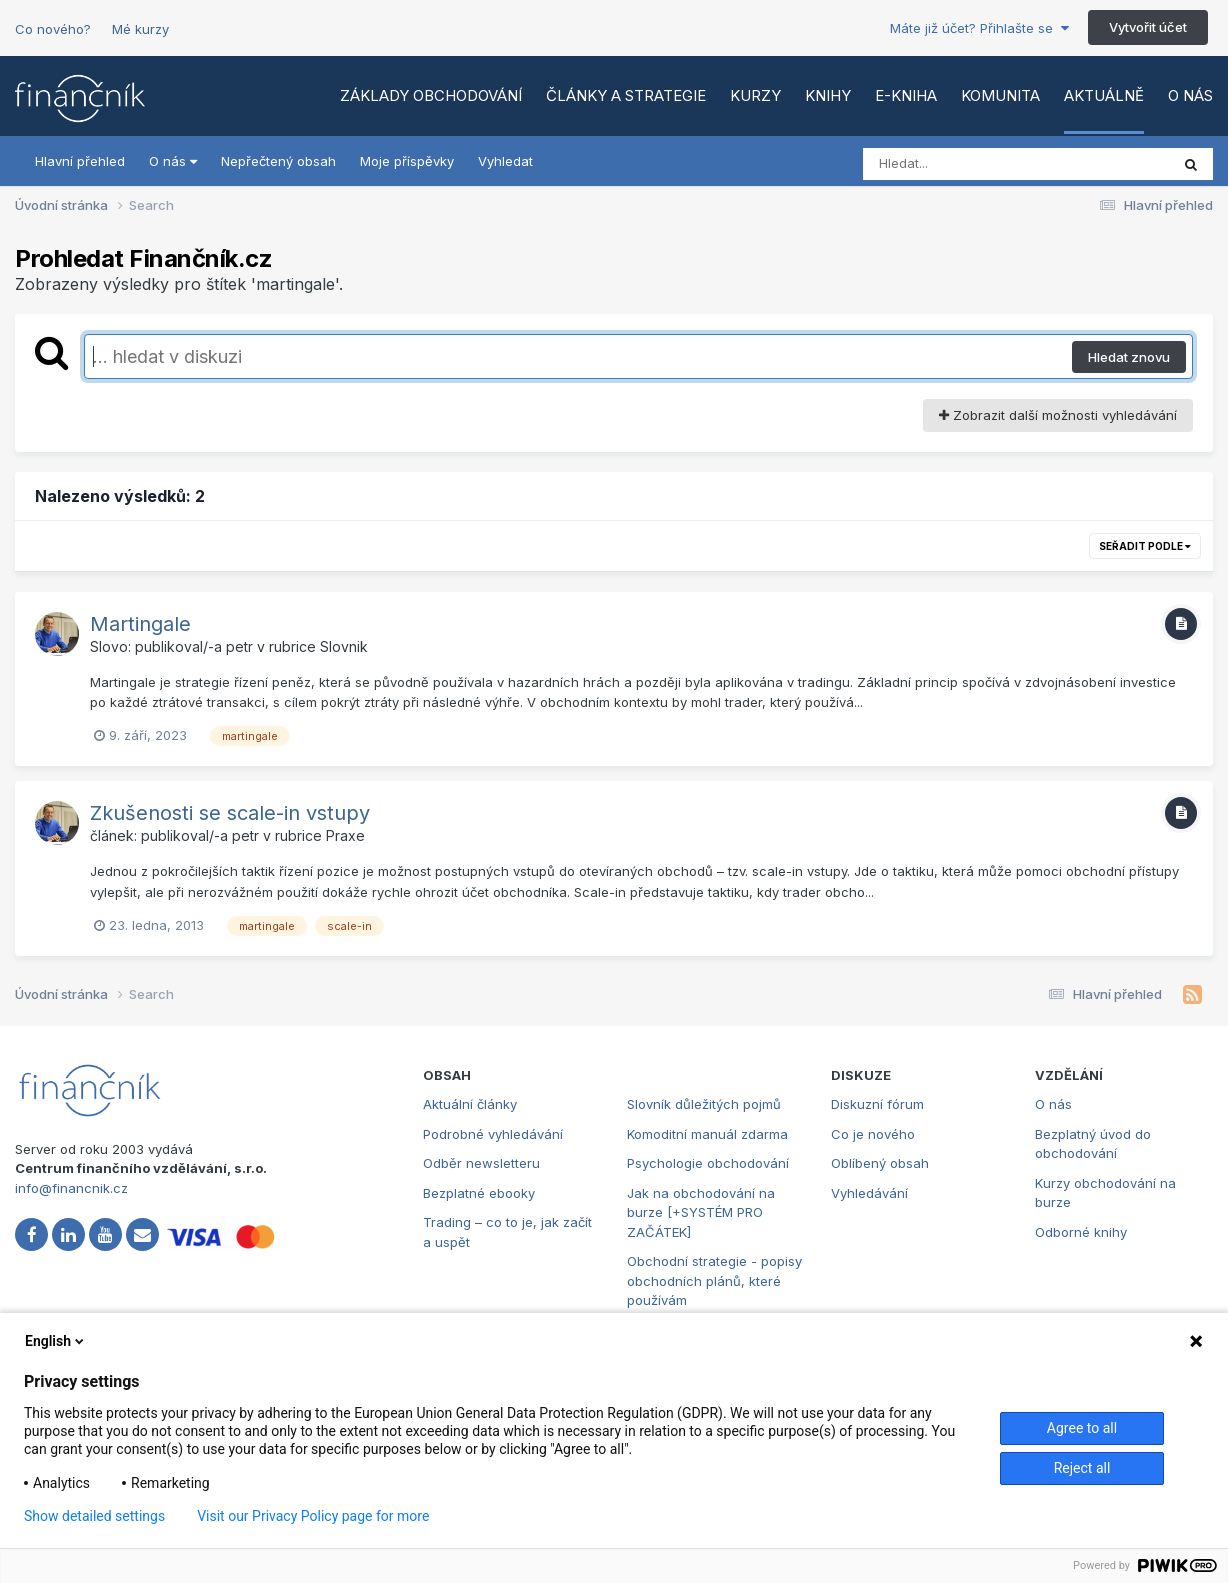  What do you see at coordinates (880, 1163) in the screenshot?
I see `Oblíbený obsah` at bounding box center [880, 1163].